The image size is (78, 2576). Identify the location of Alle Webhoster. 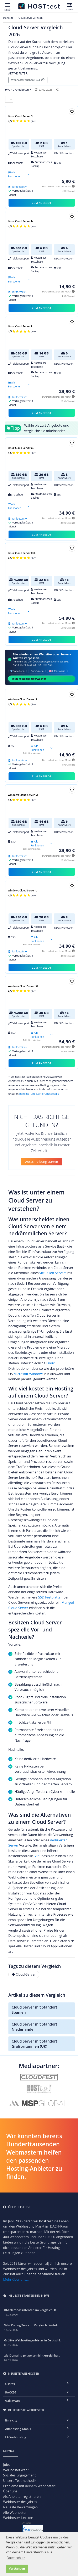
(15, 2512).